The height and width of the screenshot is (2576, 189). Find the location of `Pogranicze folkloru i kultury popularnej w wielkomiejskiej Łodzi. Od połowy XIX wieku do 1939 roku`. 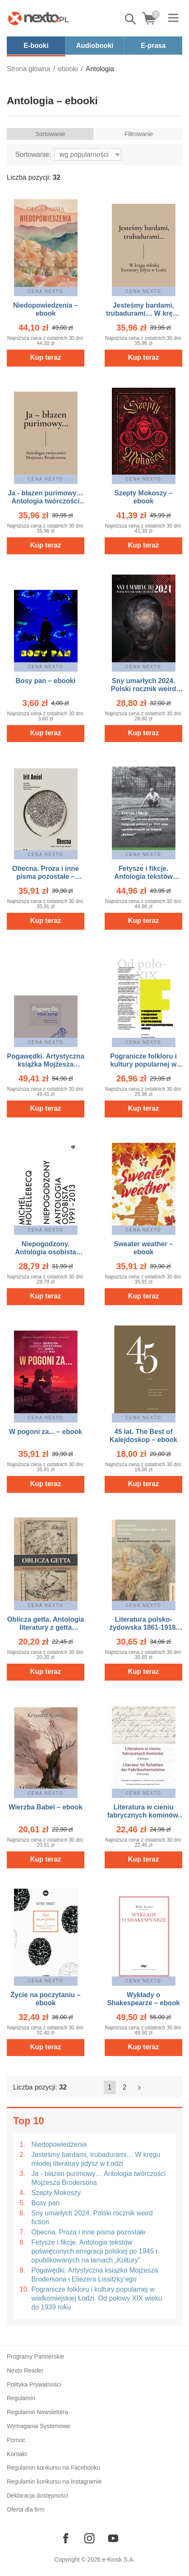

Pogranicze folkloru i kultury popularnej w wielkomiejskiej Łodzi. Od połowy XIX wieku do 1939 roku is located at coordinates (96, 2298).